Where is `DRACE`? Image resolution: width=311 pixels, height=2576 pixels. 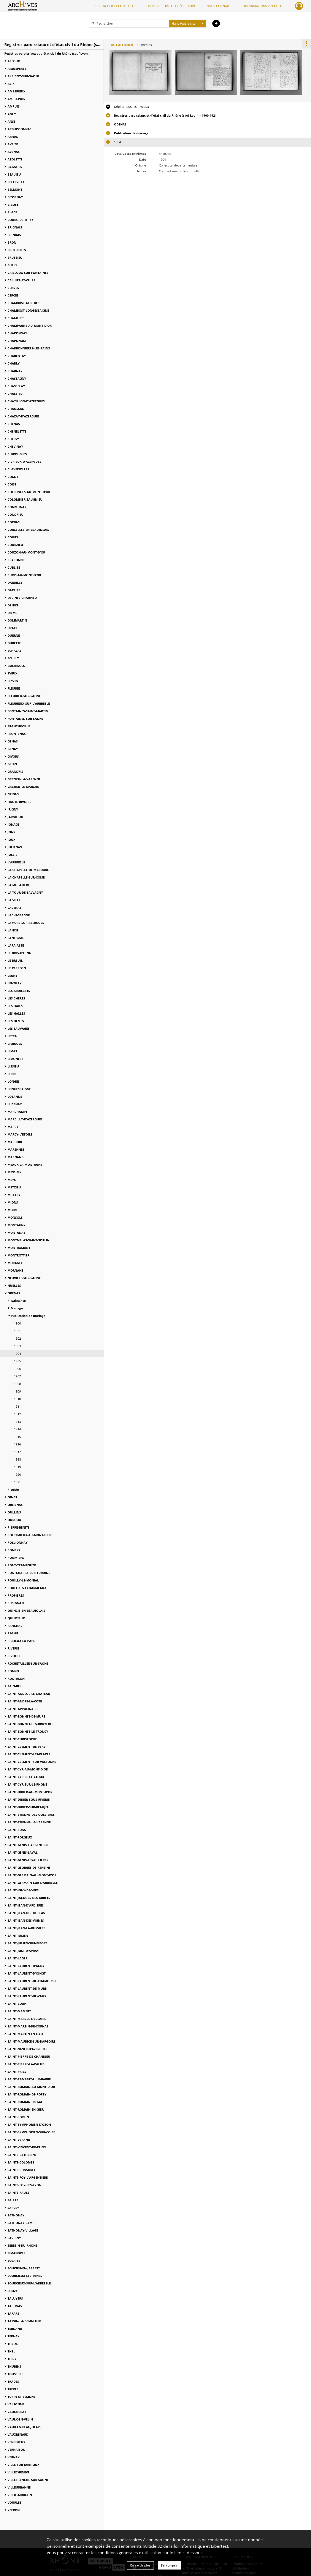
DRACE is located at coordinates (12, 628).